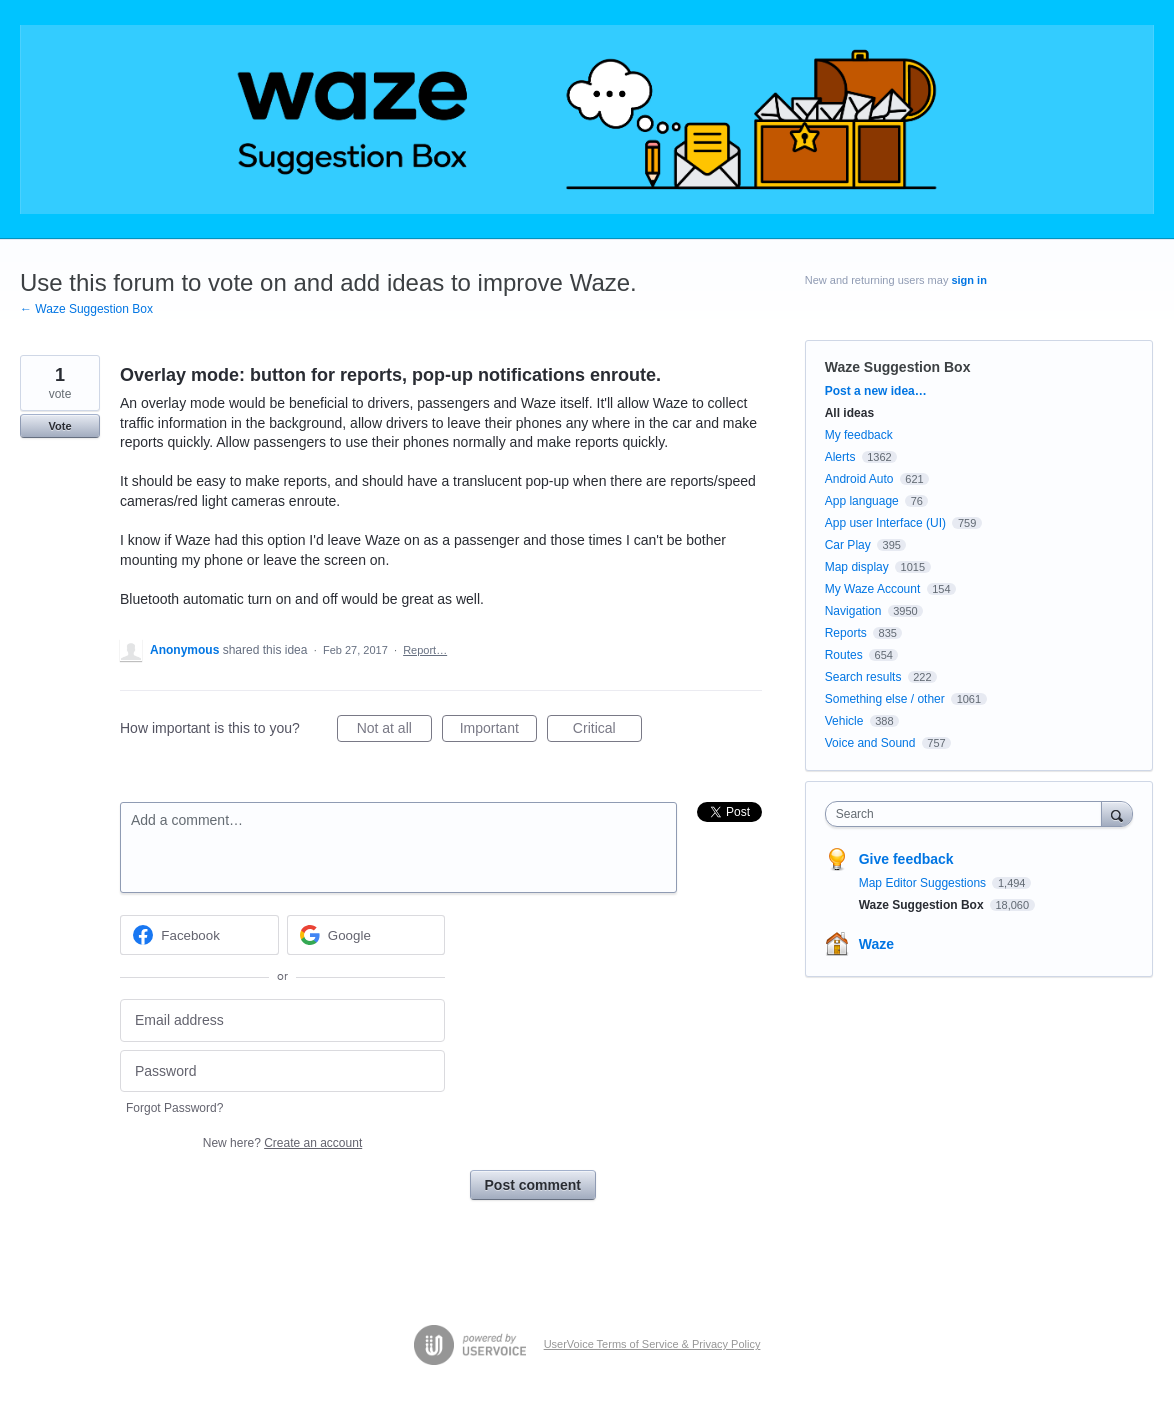 The width and height of the screenshot is (1174, 1405). Describe the element at coordinates (863, 677) in the screenshot. I see `Search results` at that location.